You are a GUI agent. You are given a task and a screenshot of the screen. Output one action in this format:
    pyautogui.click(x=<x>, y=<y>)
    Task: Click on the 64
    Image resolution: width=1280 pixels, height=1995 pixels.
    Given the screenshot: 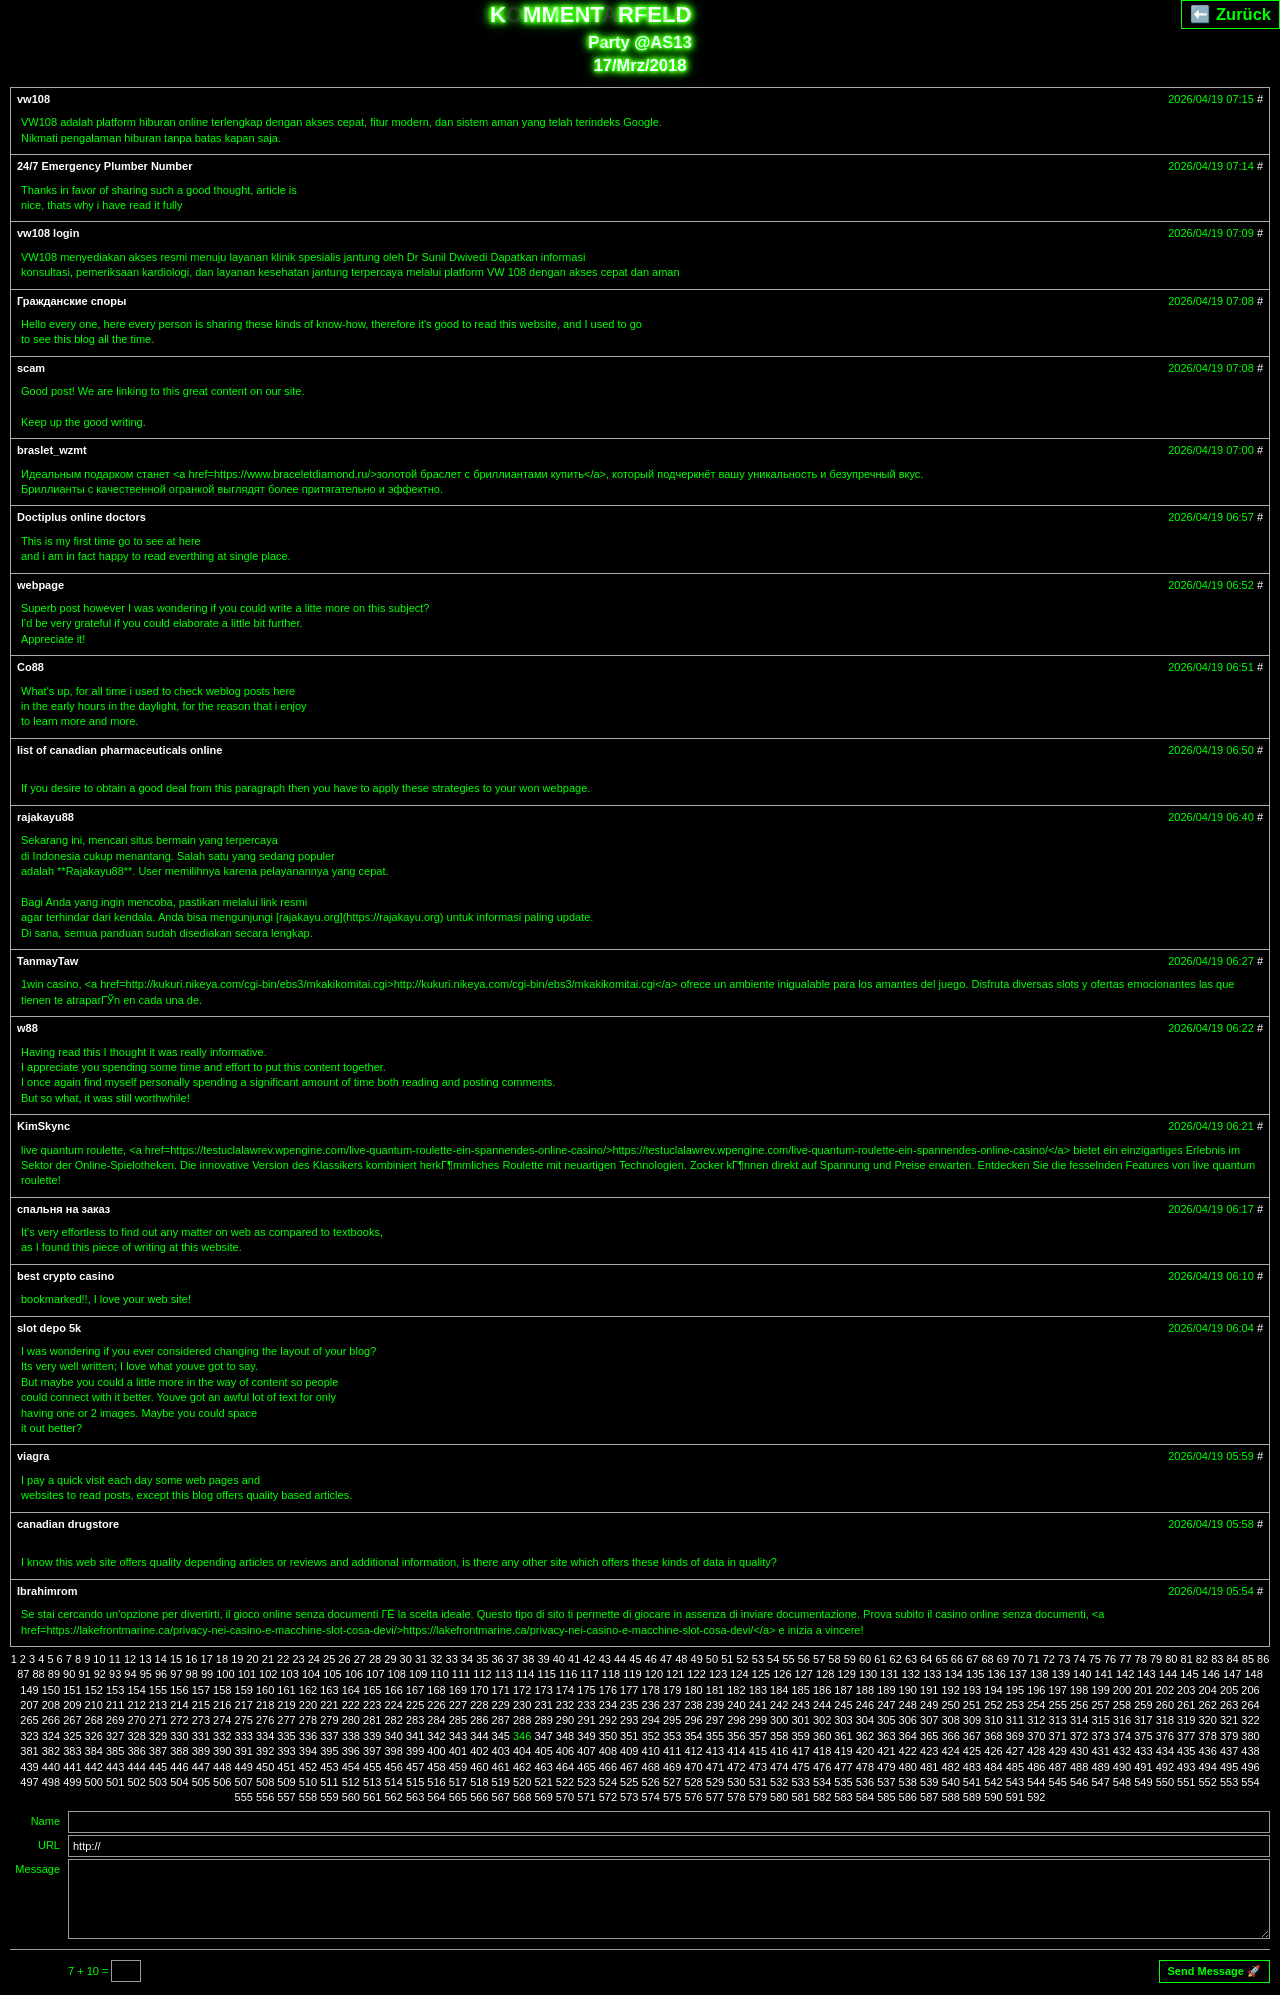 What is the action you would take?
    pyautogui.click(x=926, y=1659)
    